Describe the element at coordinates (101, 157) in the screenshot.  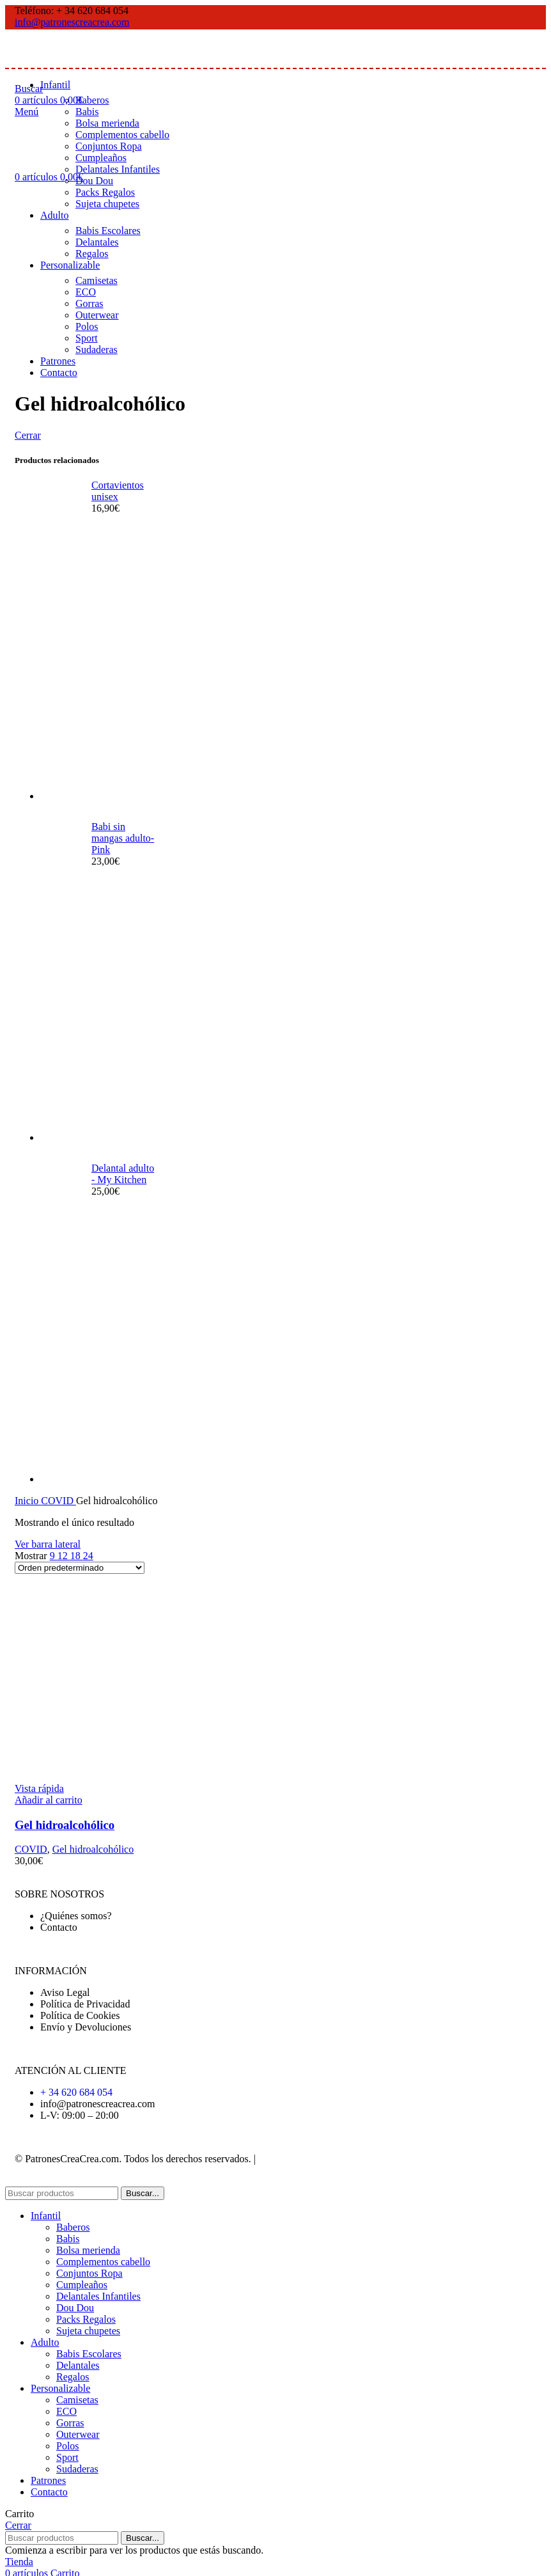
I see `Cumpleaños` at that location.